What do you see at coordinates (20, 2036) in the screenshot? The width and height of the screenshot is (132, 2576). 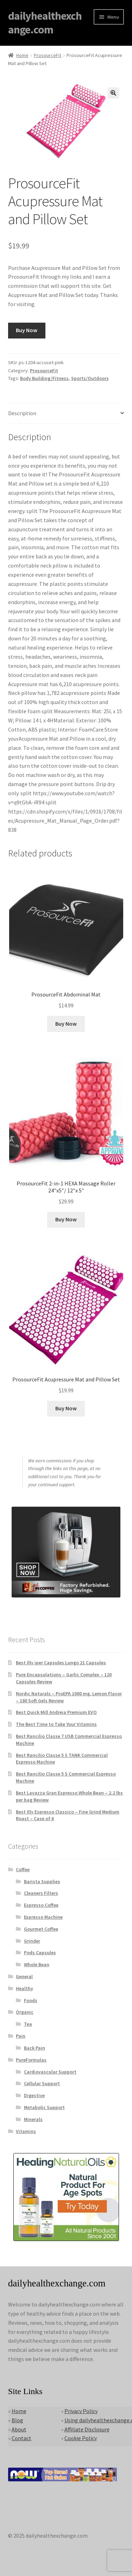 I see `Pain` at bounding box center [20, 2036].